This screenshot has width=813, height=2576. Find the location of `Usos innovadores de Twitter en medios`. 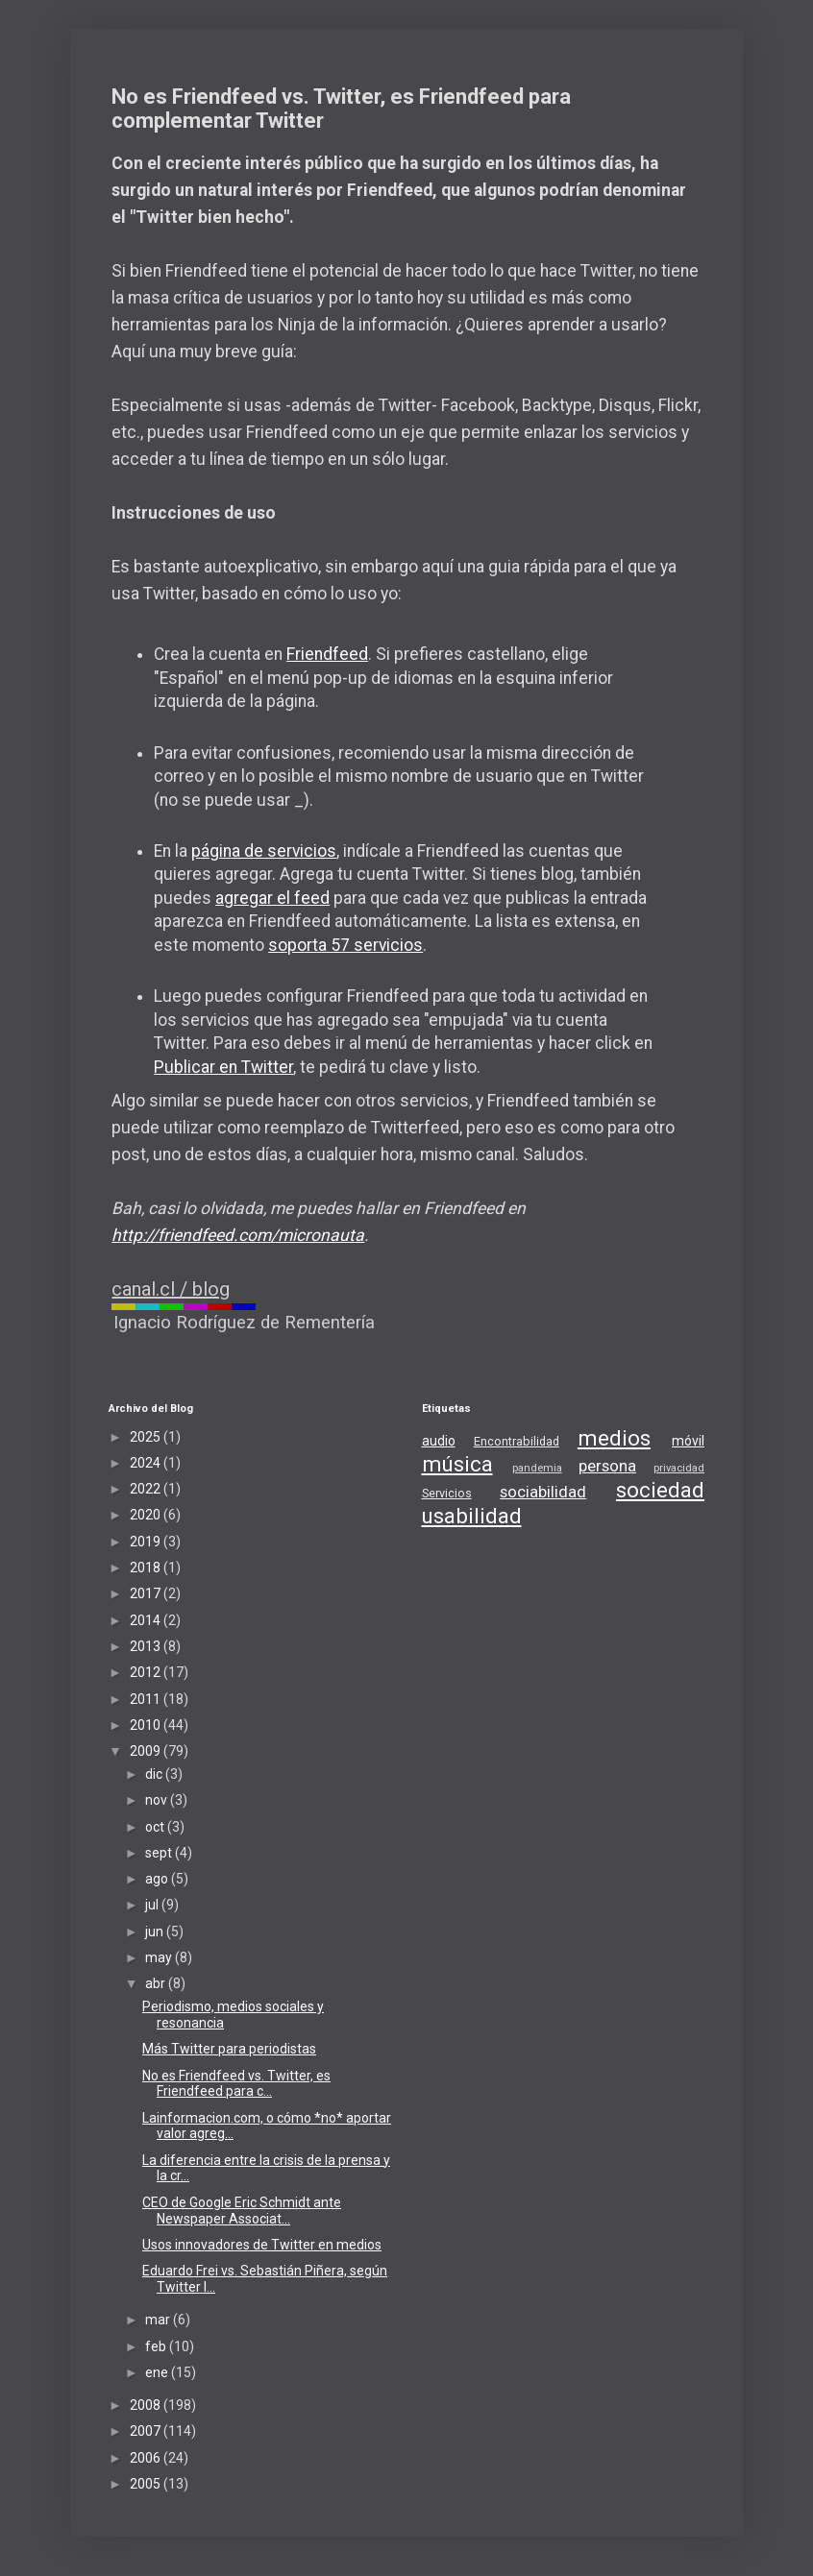

Usos innovadores de Twitter en medios is located at coordinates (262, 2244).